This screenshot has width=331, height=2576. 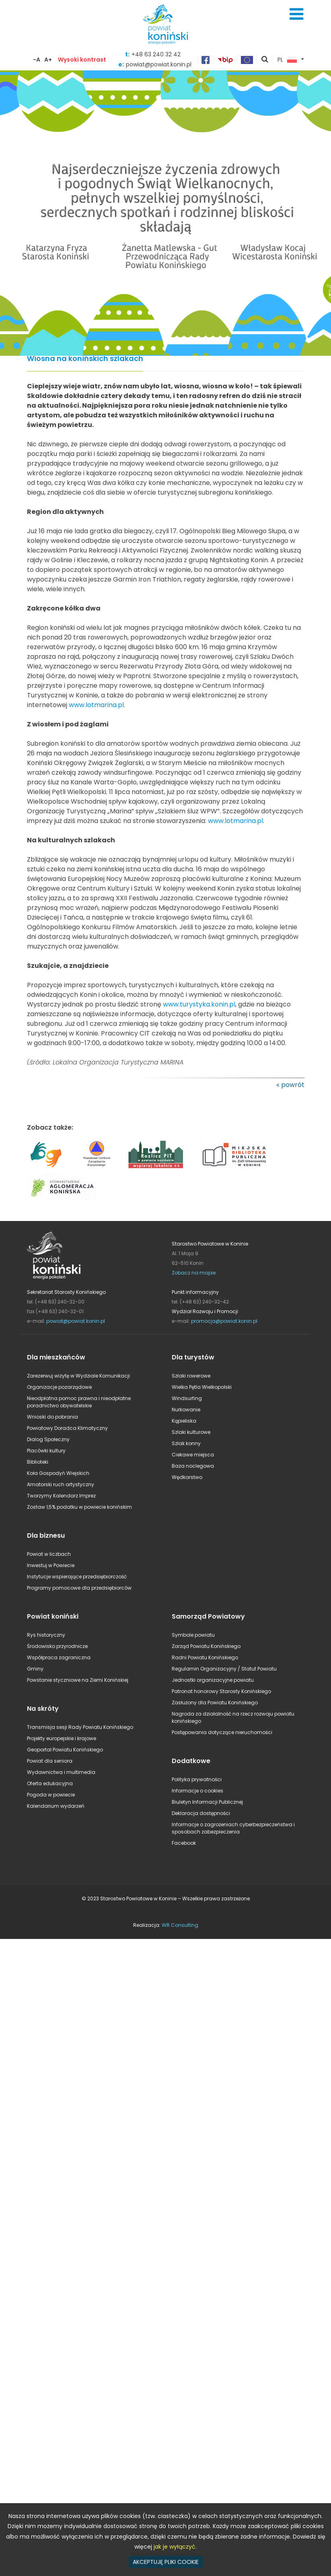 What do you see at coordinates (79, 1587) in the screenshot?
I see `Programy pomocowe dla przedsiębiorców` at bounding box center [79, 1587].